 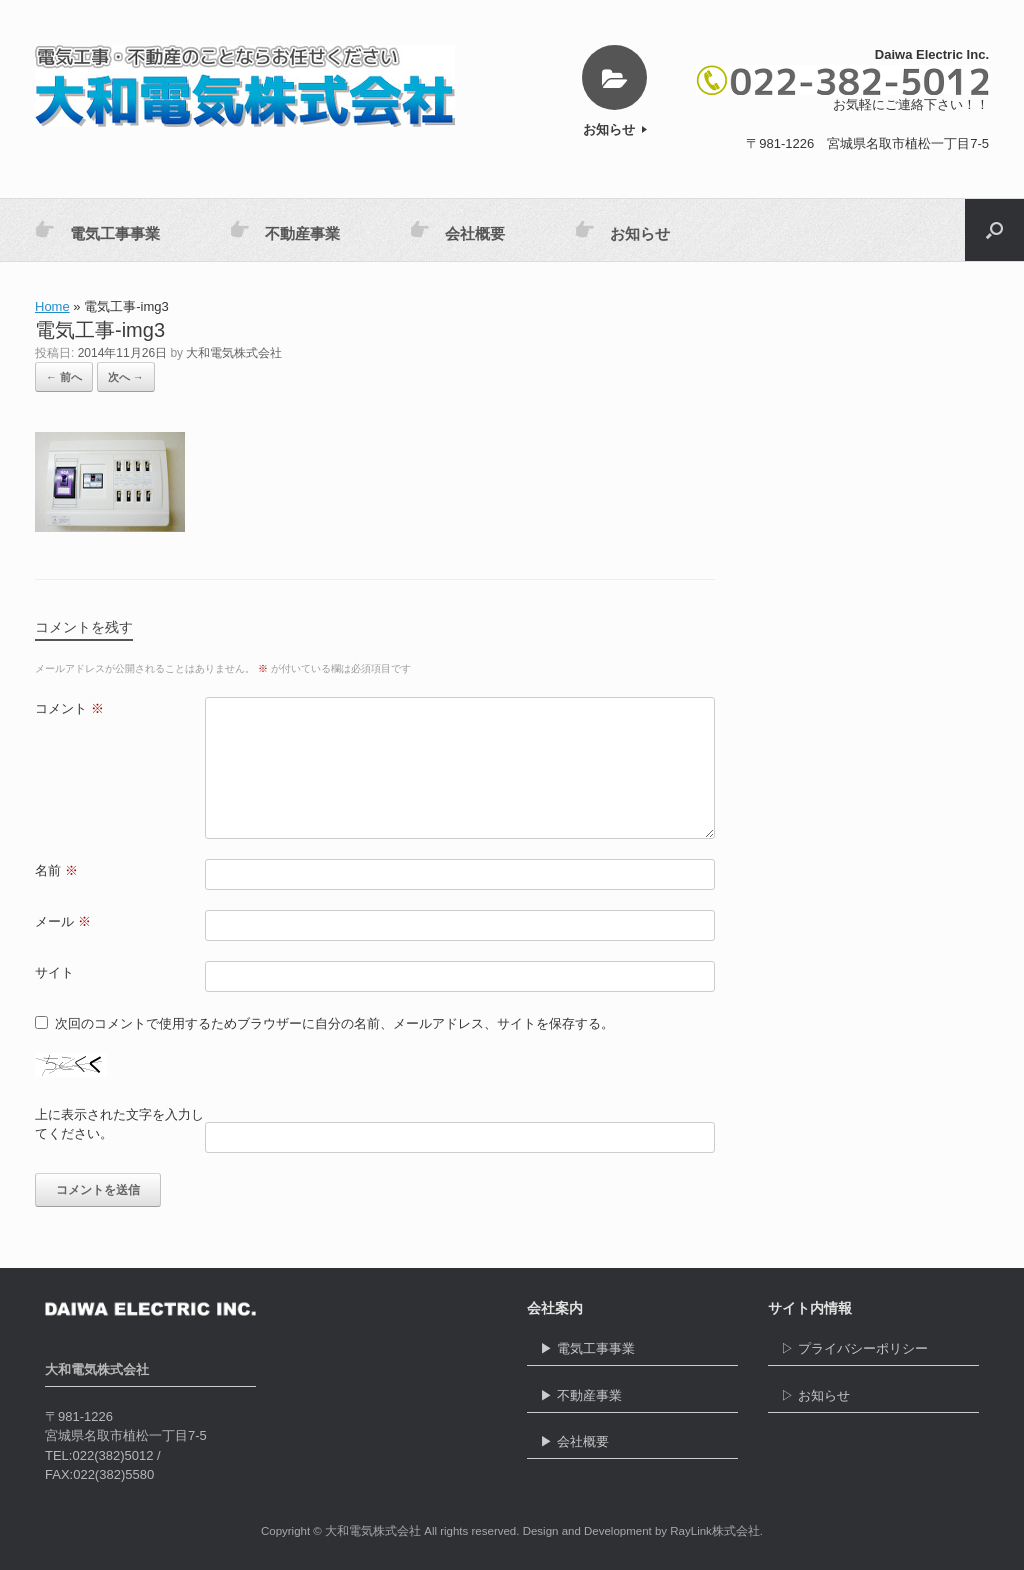 I want to click on お知らせ, so click(x=615, y=129).